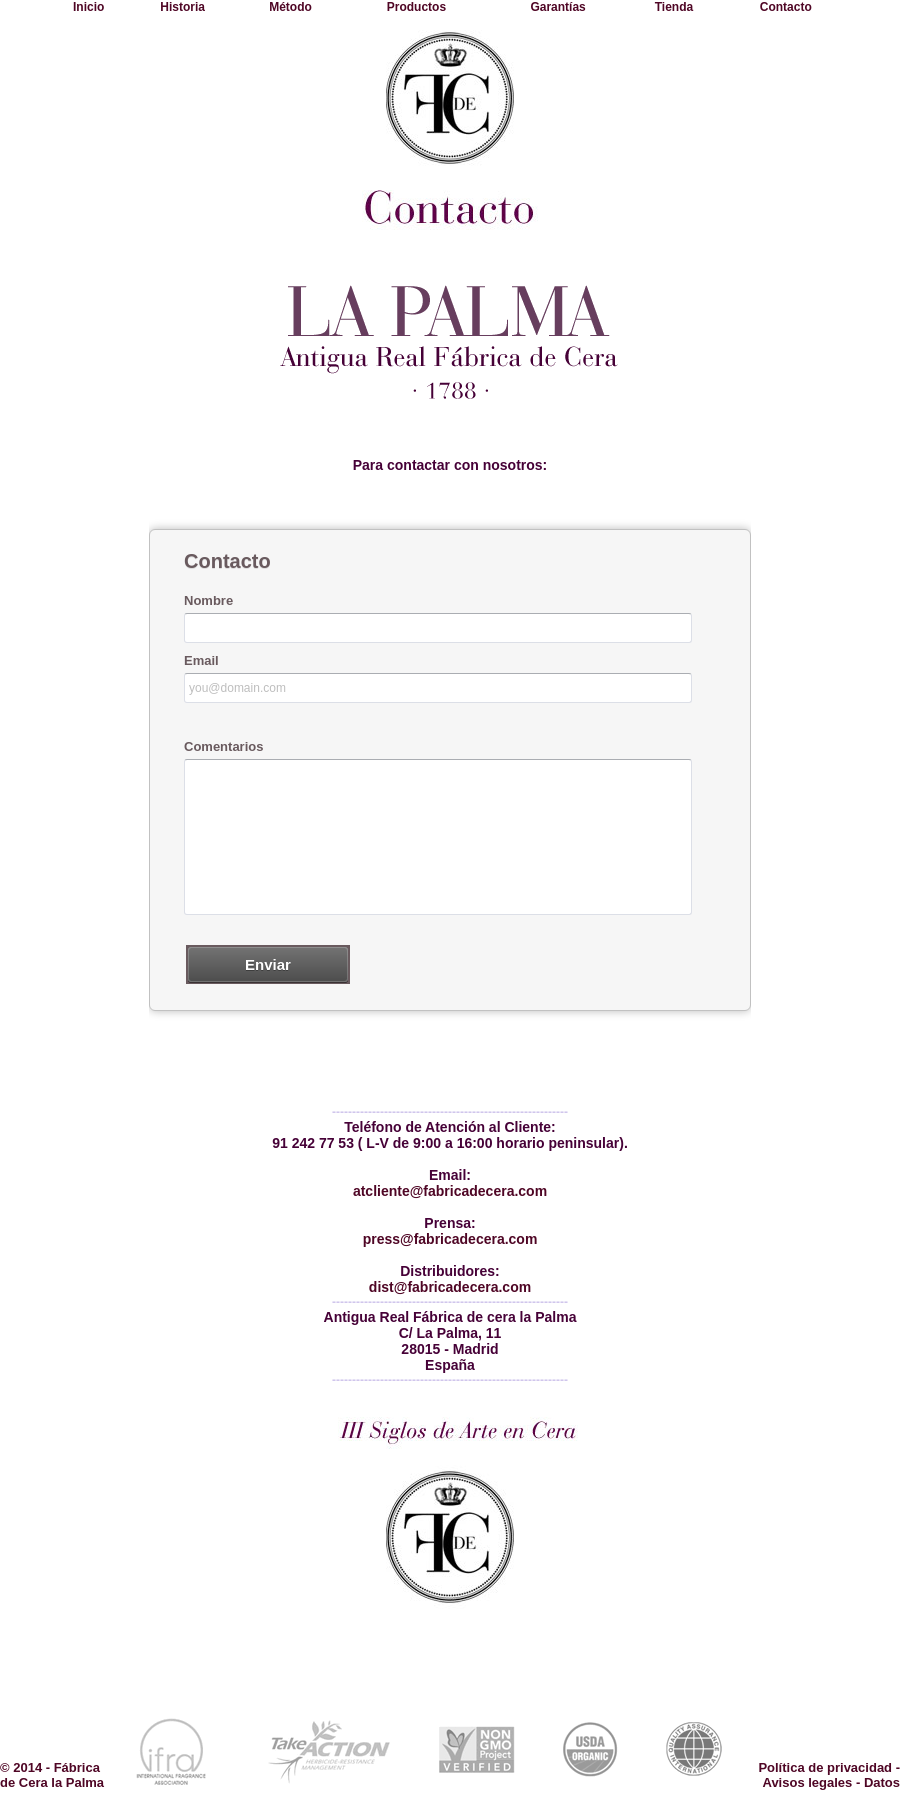 This screenshot has width=900, height=1793. What do you see at coordinates (450, 1287) in the screenshot?
I see `dist@fabricadecera.com` at bounding box center [450, 1287].